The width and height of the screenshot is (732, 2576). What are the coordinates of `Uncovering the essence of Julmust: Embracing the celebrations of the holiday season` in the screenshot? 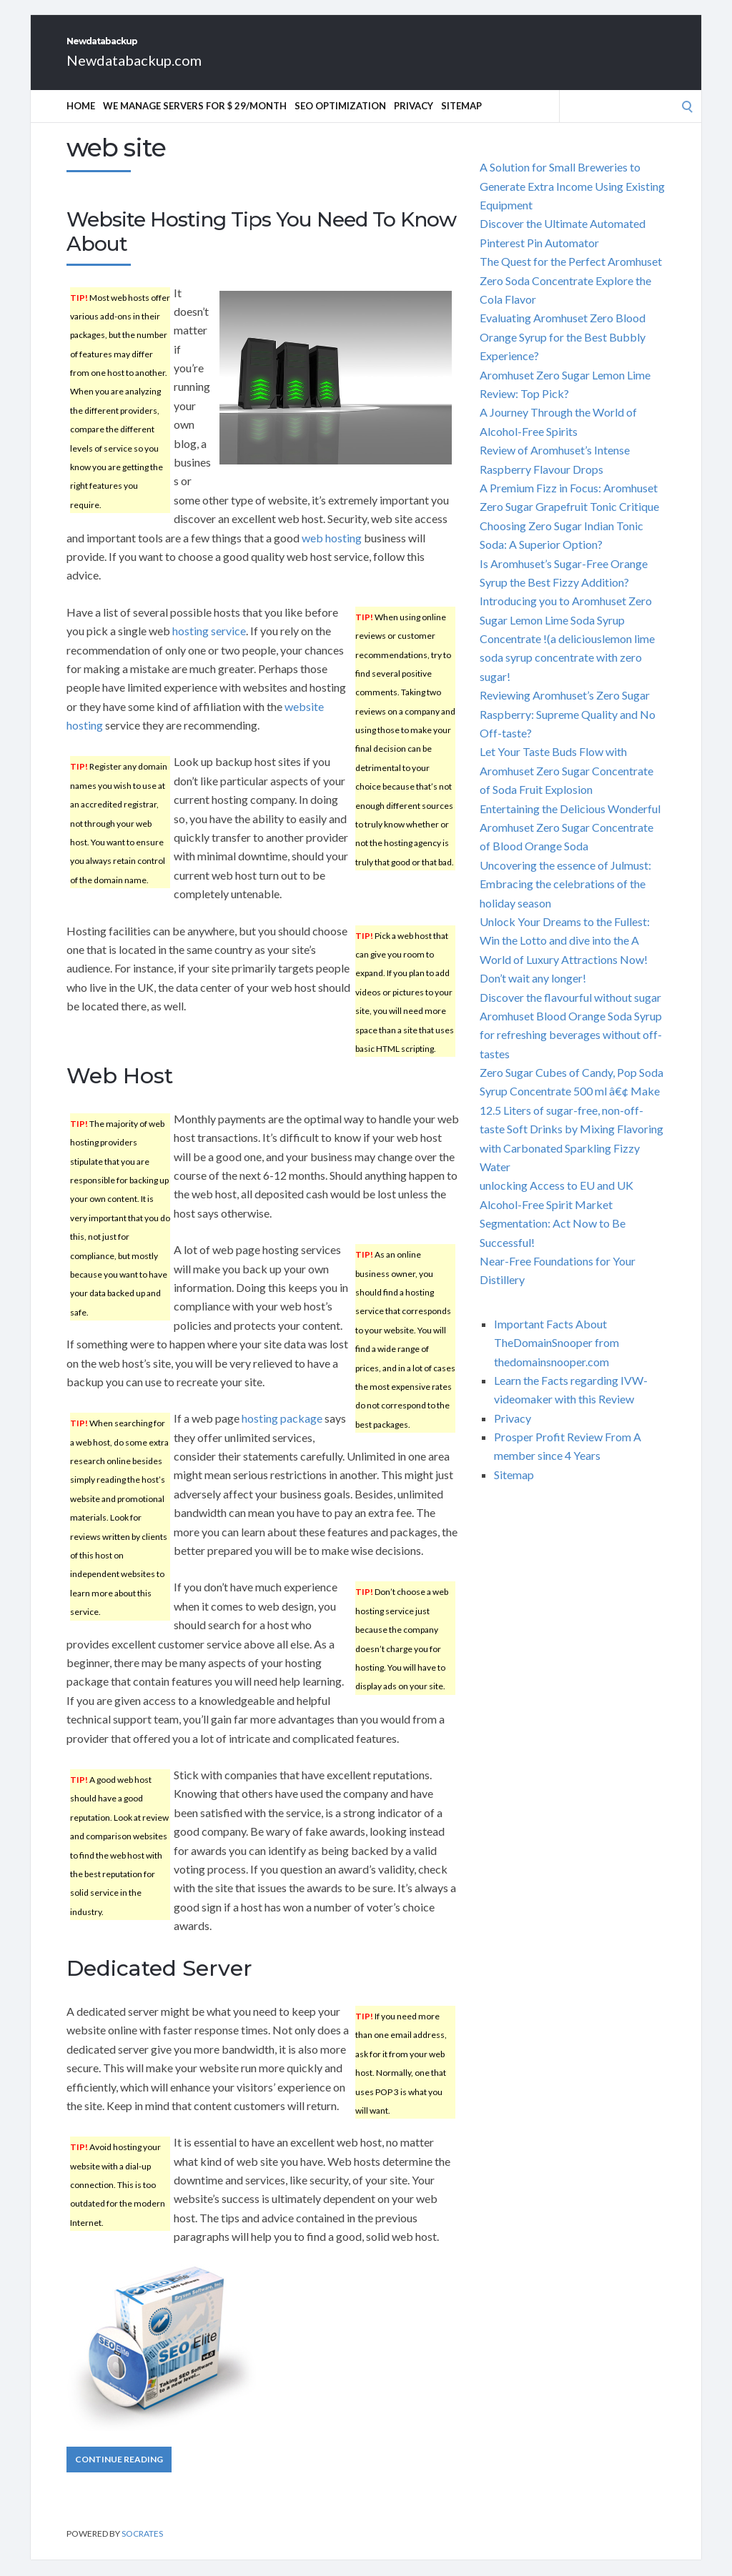 It's located at (565, 899).